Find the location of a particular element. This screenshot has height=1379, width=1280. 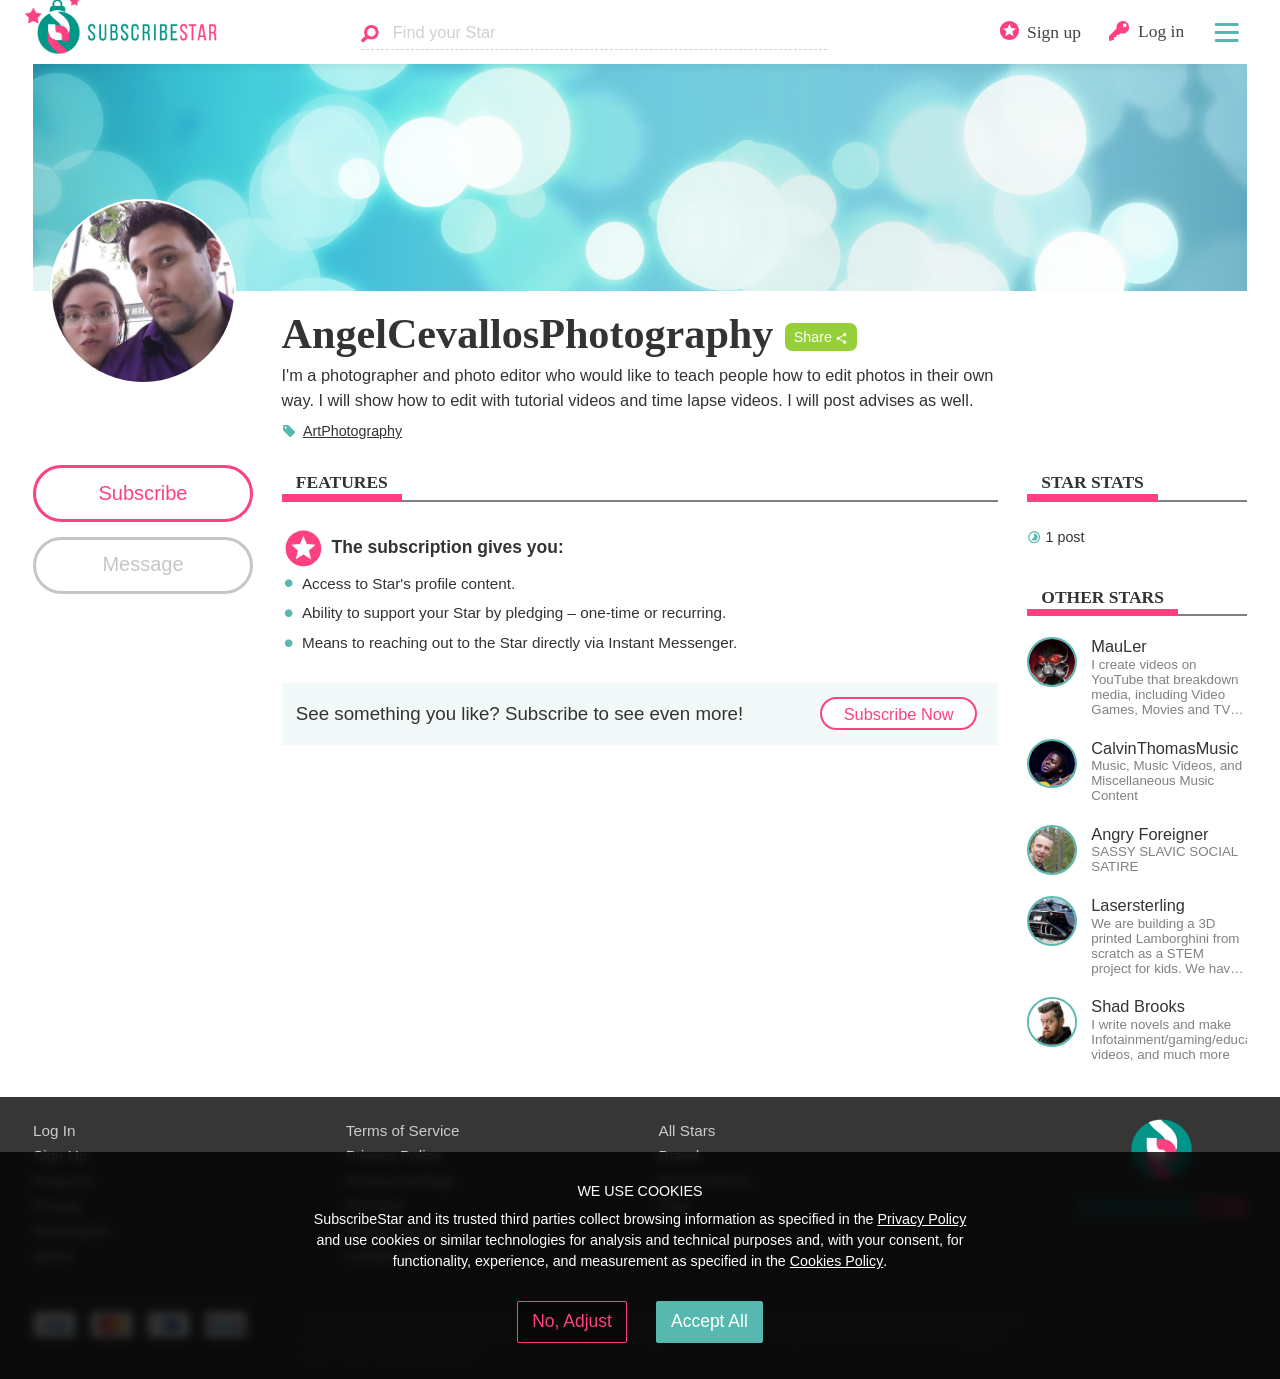

All Stars is located at coordinates (687, 1130).